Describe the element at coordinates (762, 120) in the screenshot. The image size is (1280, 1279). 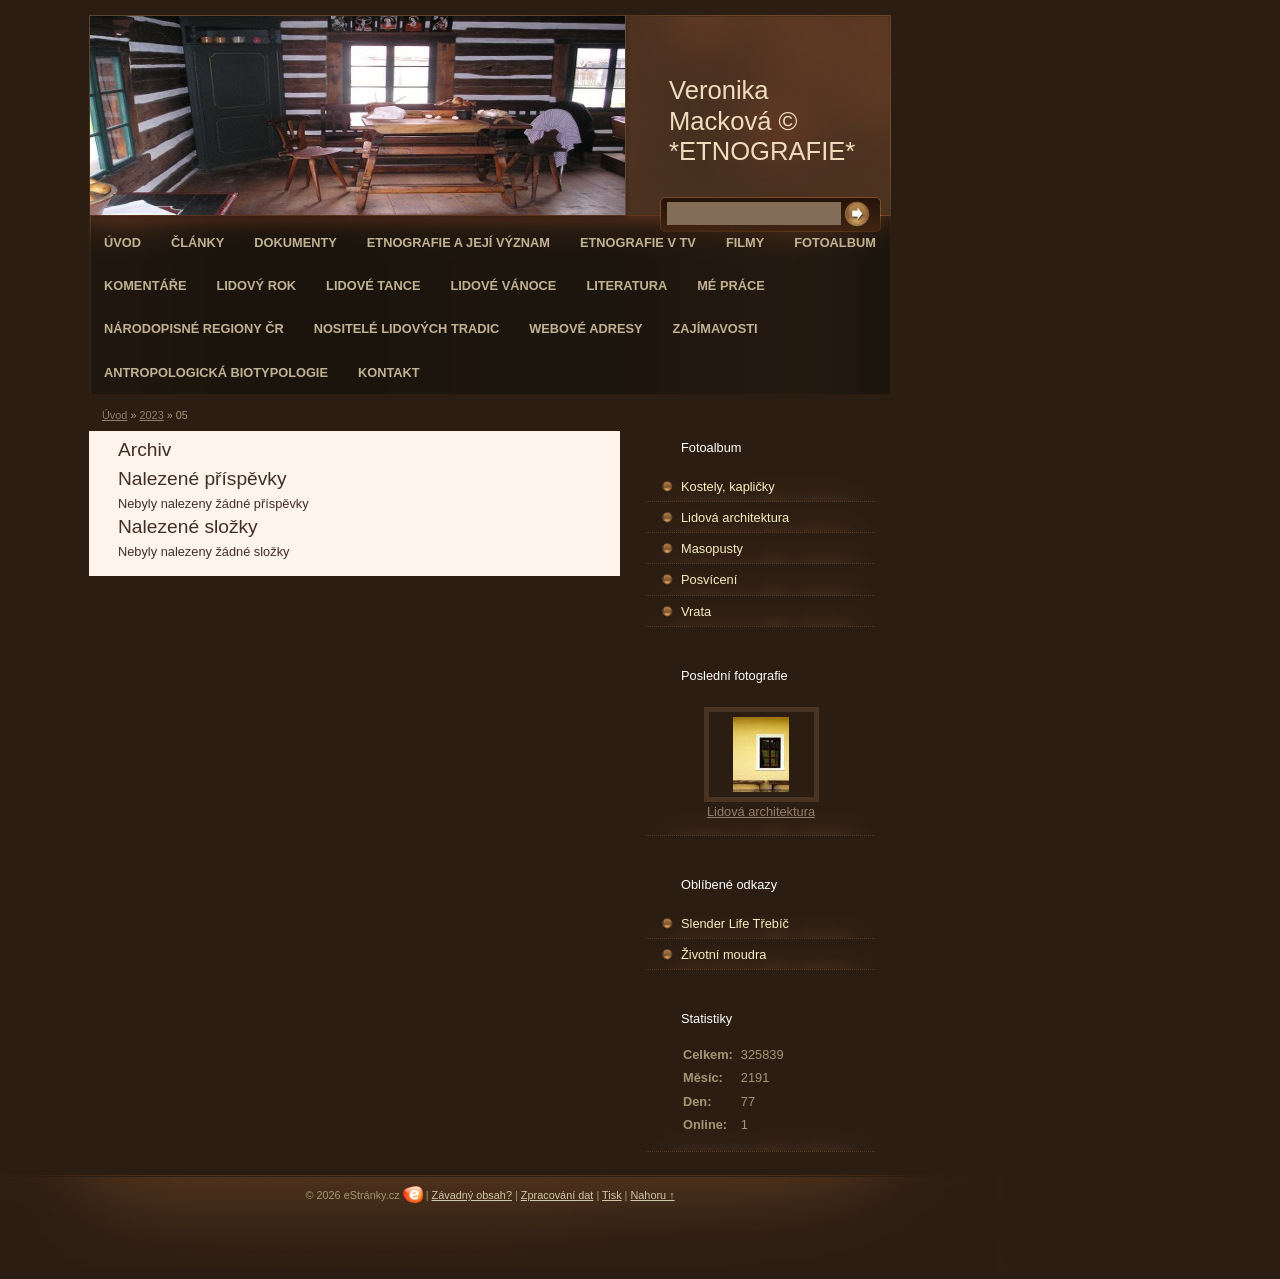
I see `Veronika Macková © *ETNOGRAFIE*` at that location.